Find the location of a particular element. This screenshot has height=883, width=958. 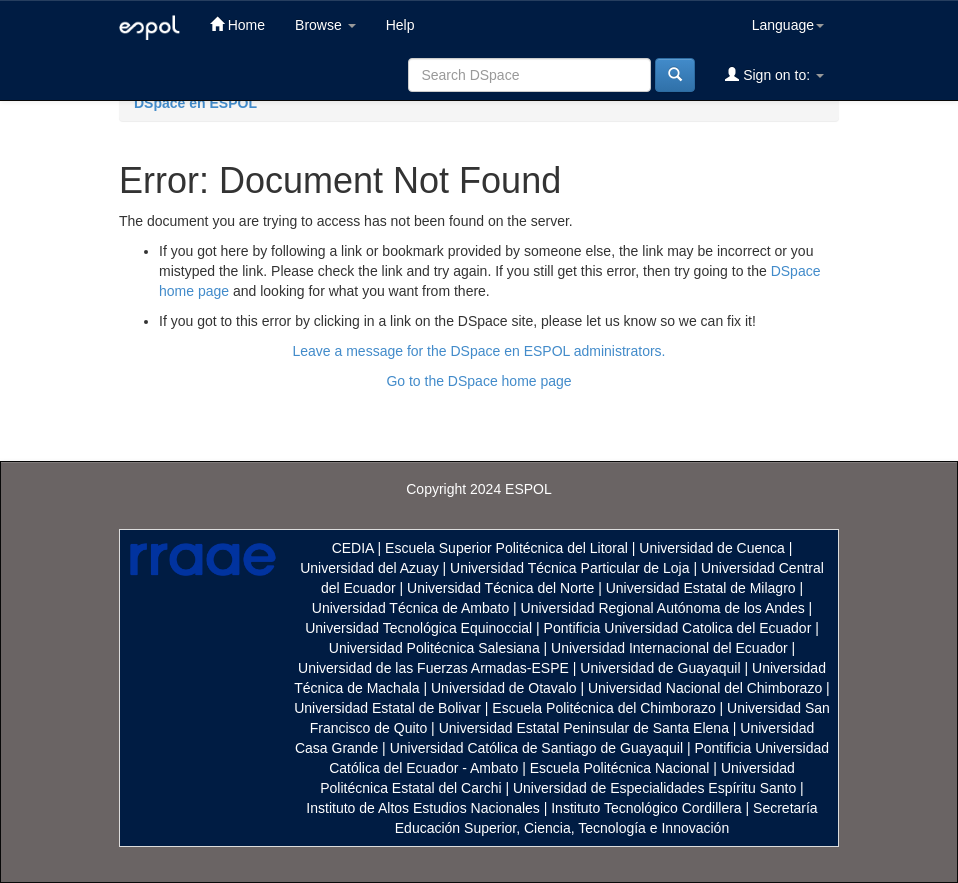

Universidad de Otavalo is located at coordinates (504, 688).